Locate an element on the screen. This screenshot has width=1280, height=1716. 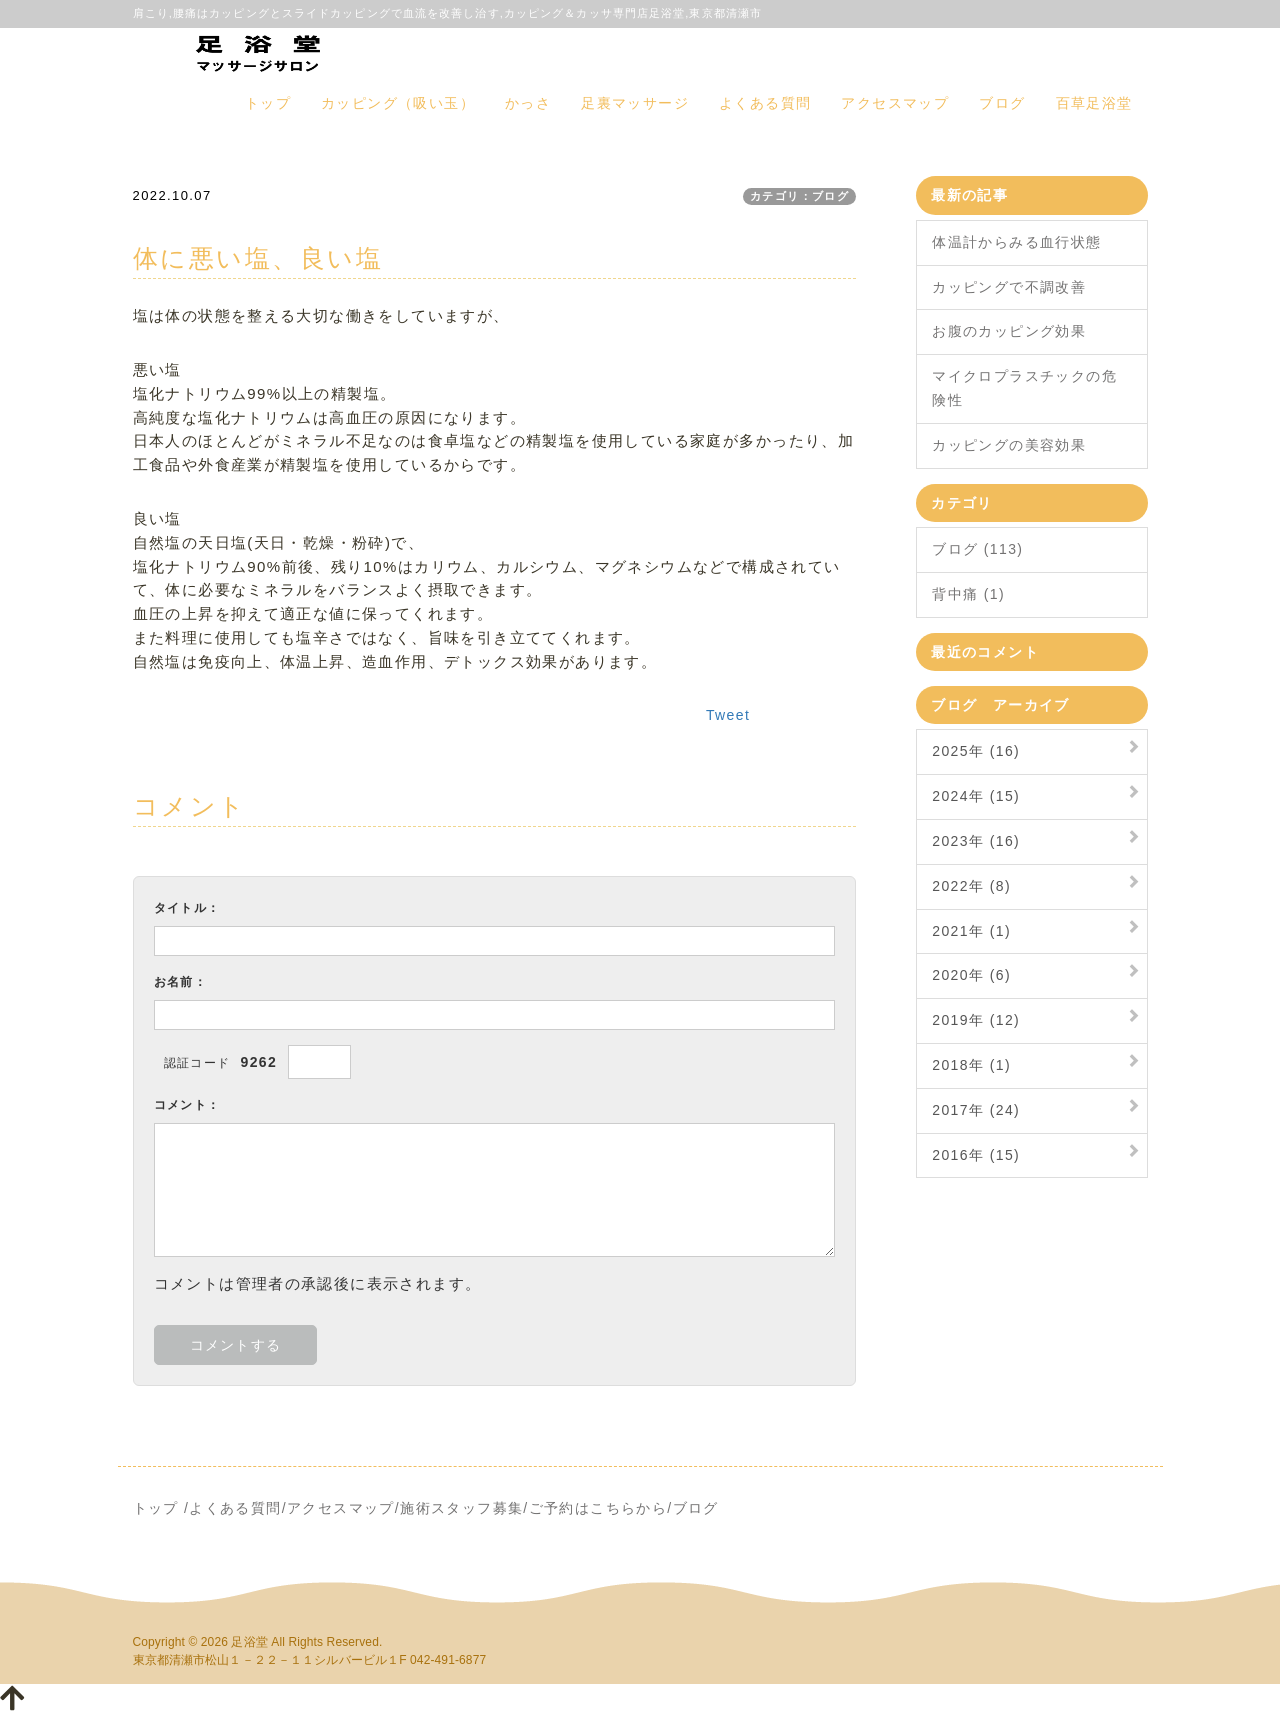
2023年 (16) is located at coordinates (976, 841).